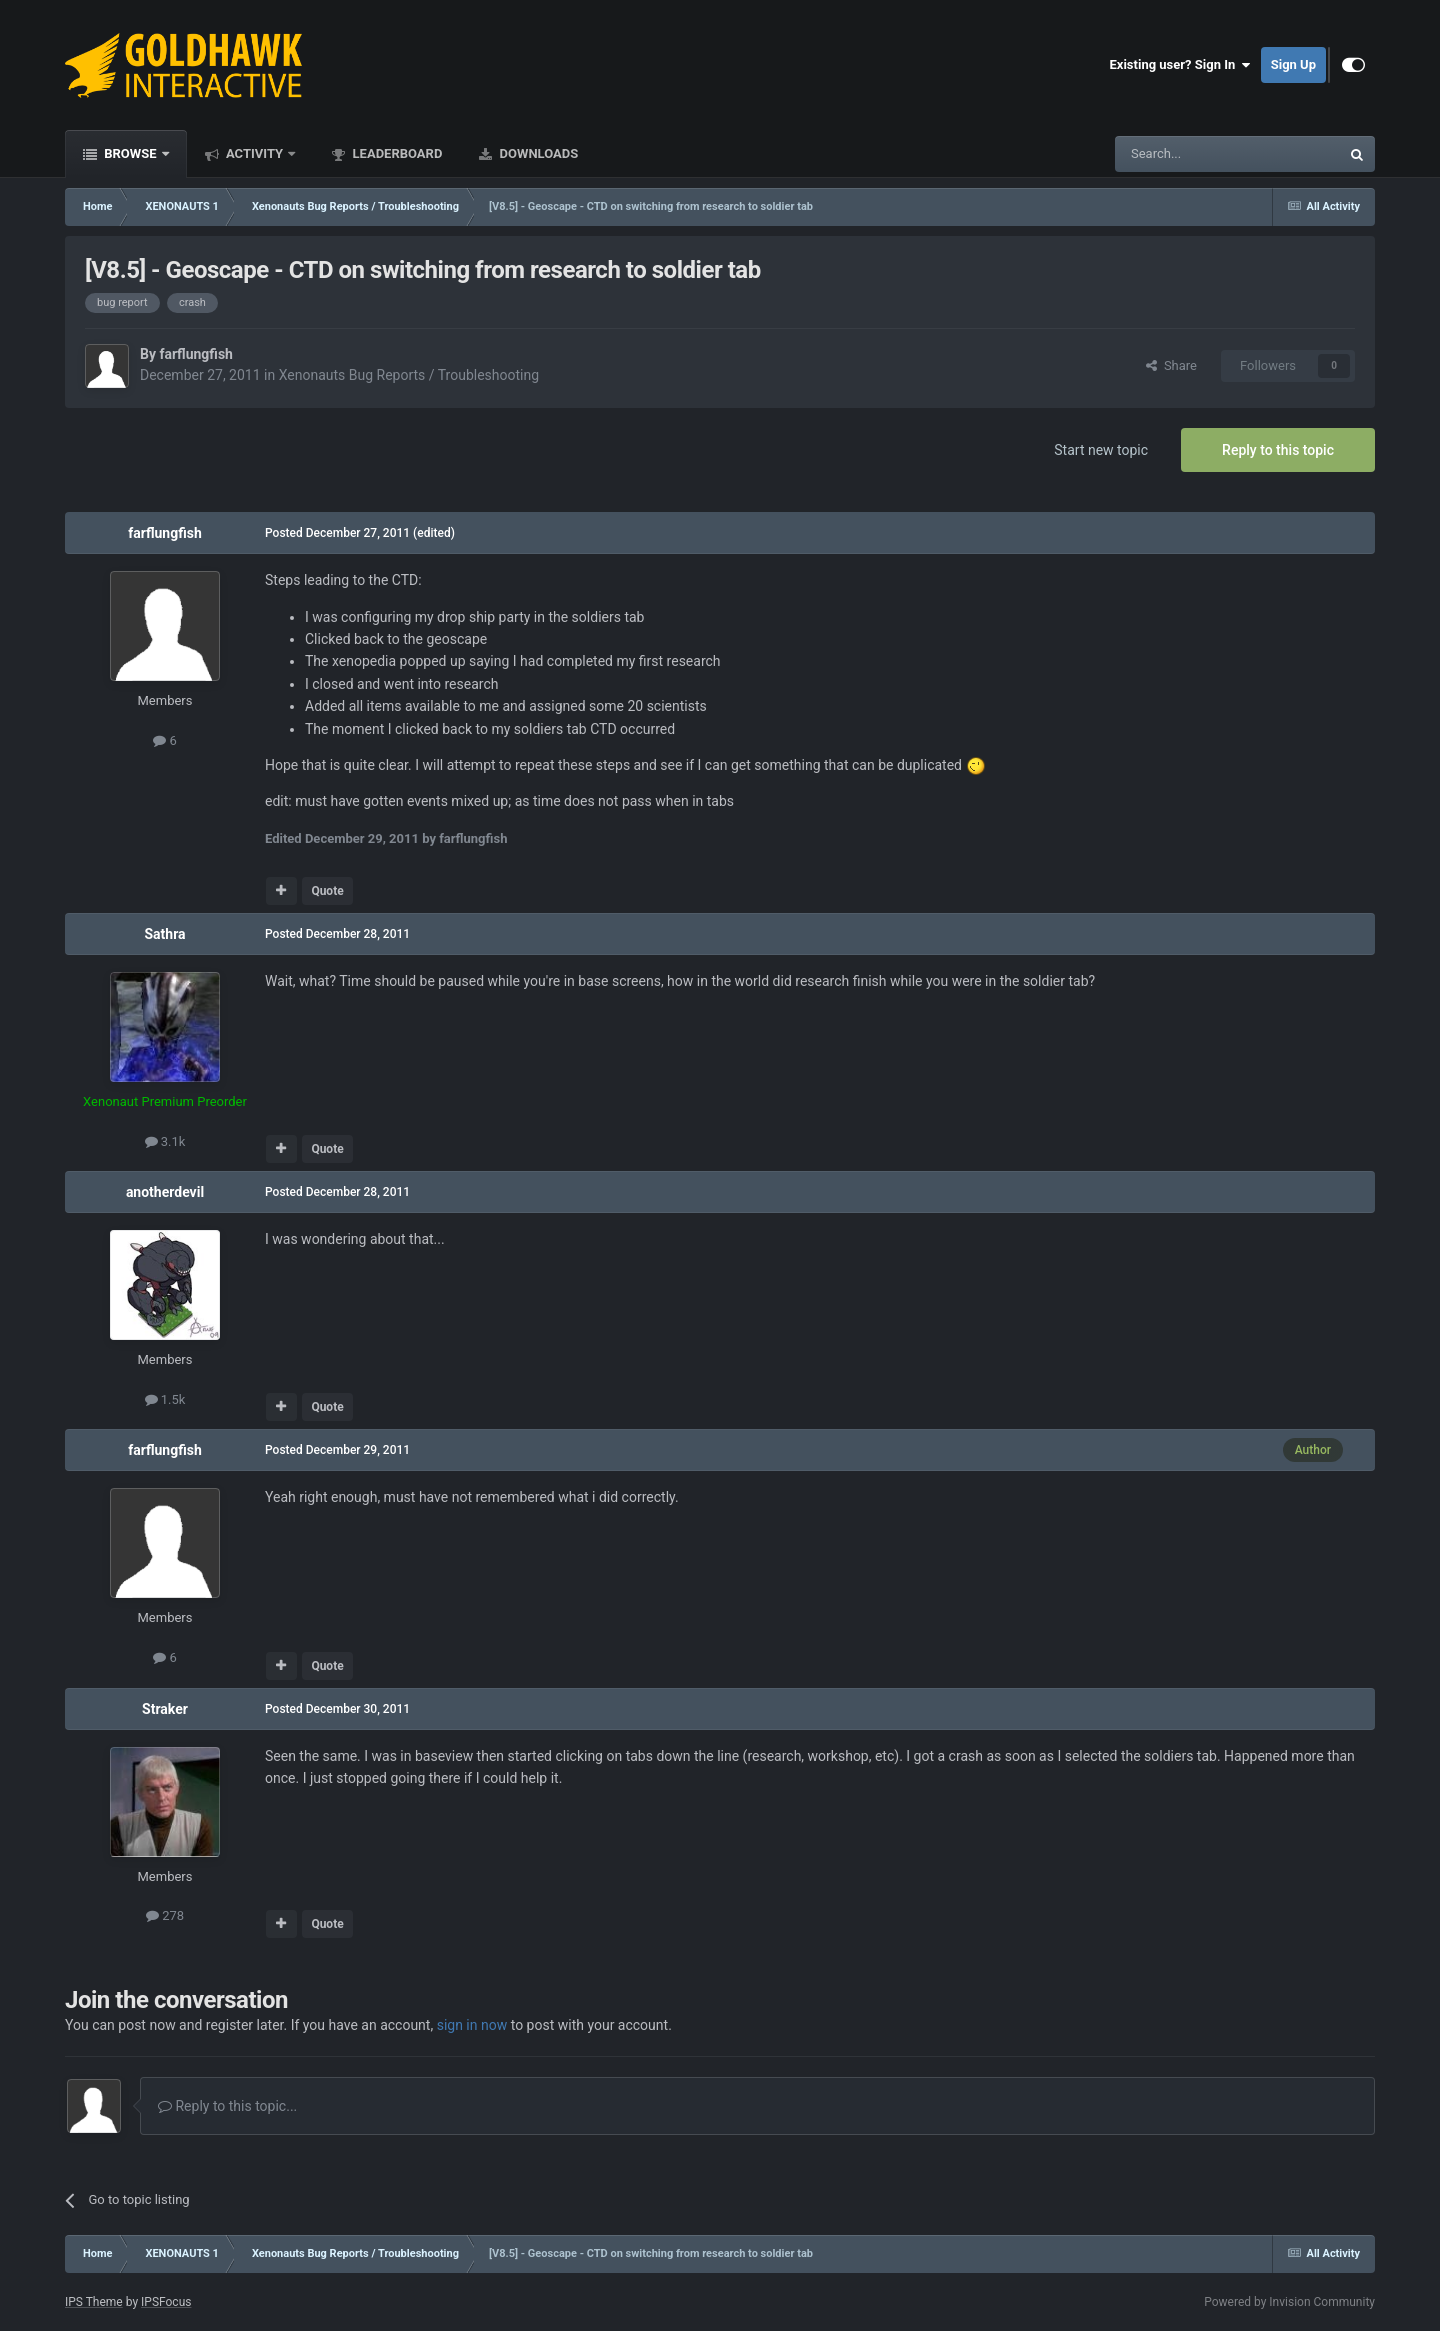 Image resolution: width=1440 pixels, height=2331 pixels. Describe the element at coordinates (1101, 450) in the screenshot. I see `Start new topic` at that location.